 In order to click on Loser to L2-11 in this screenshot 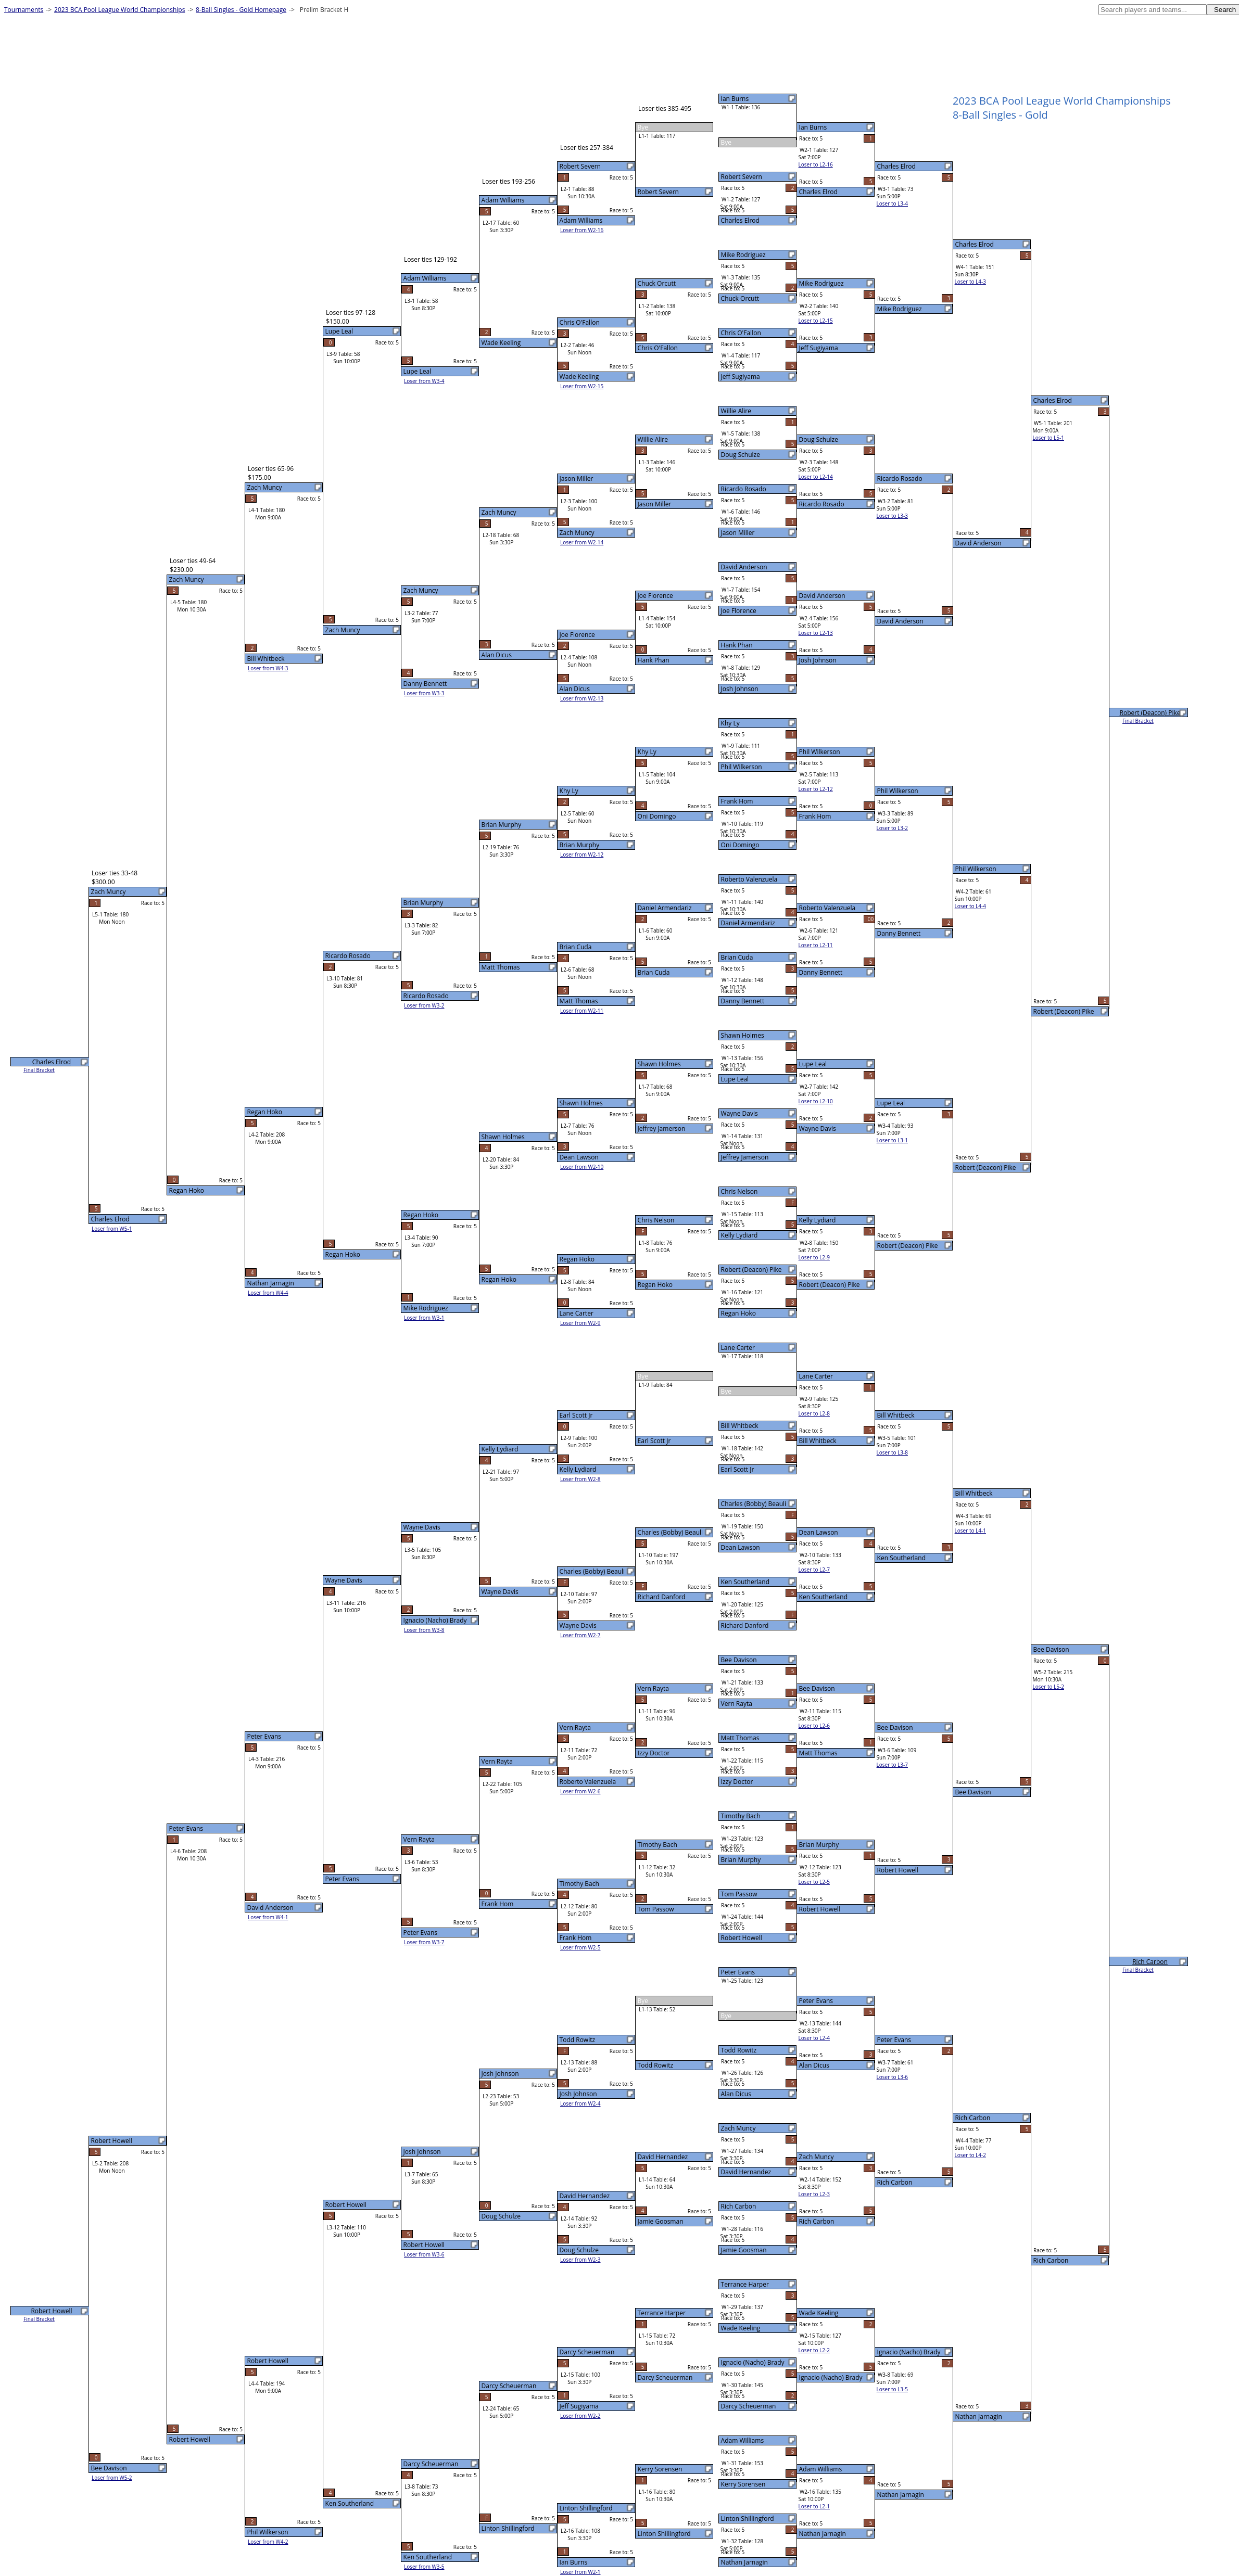, I will do `click(816, 945)`.